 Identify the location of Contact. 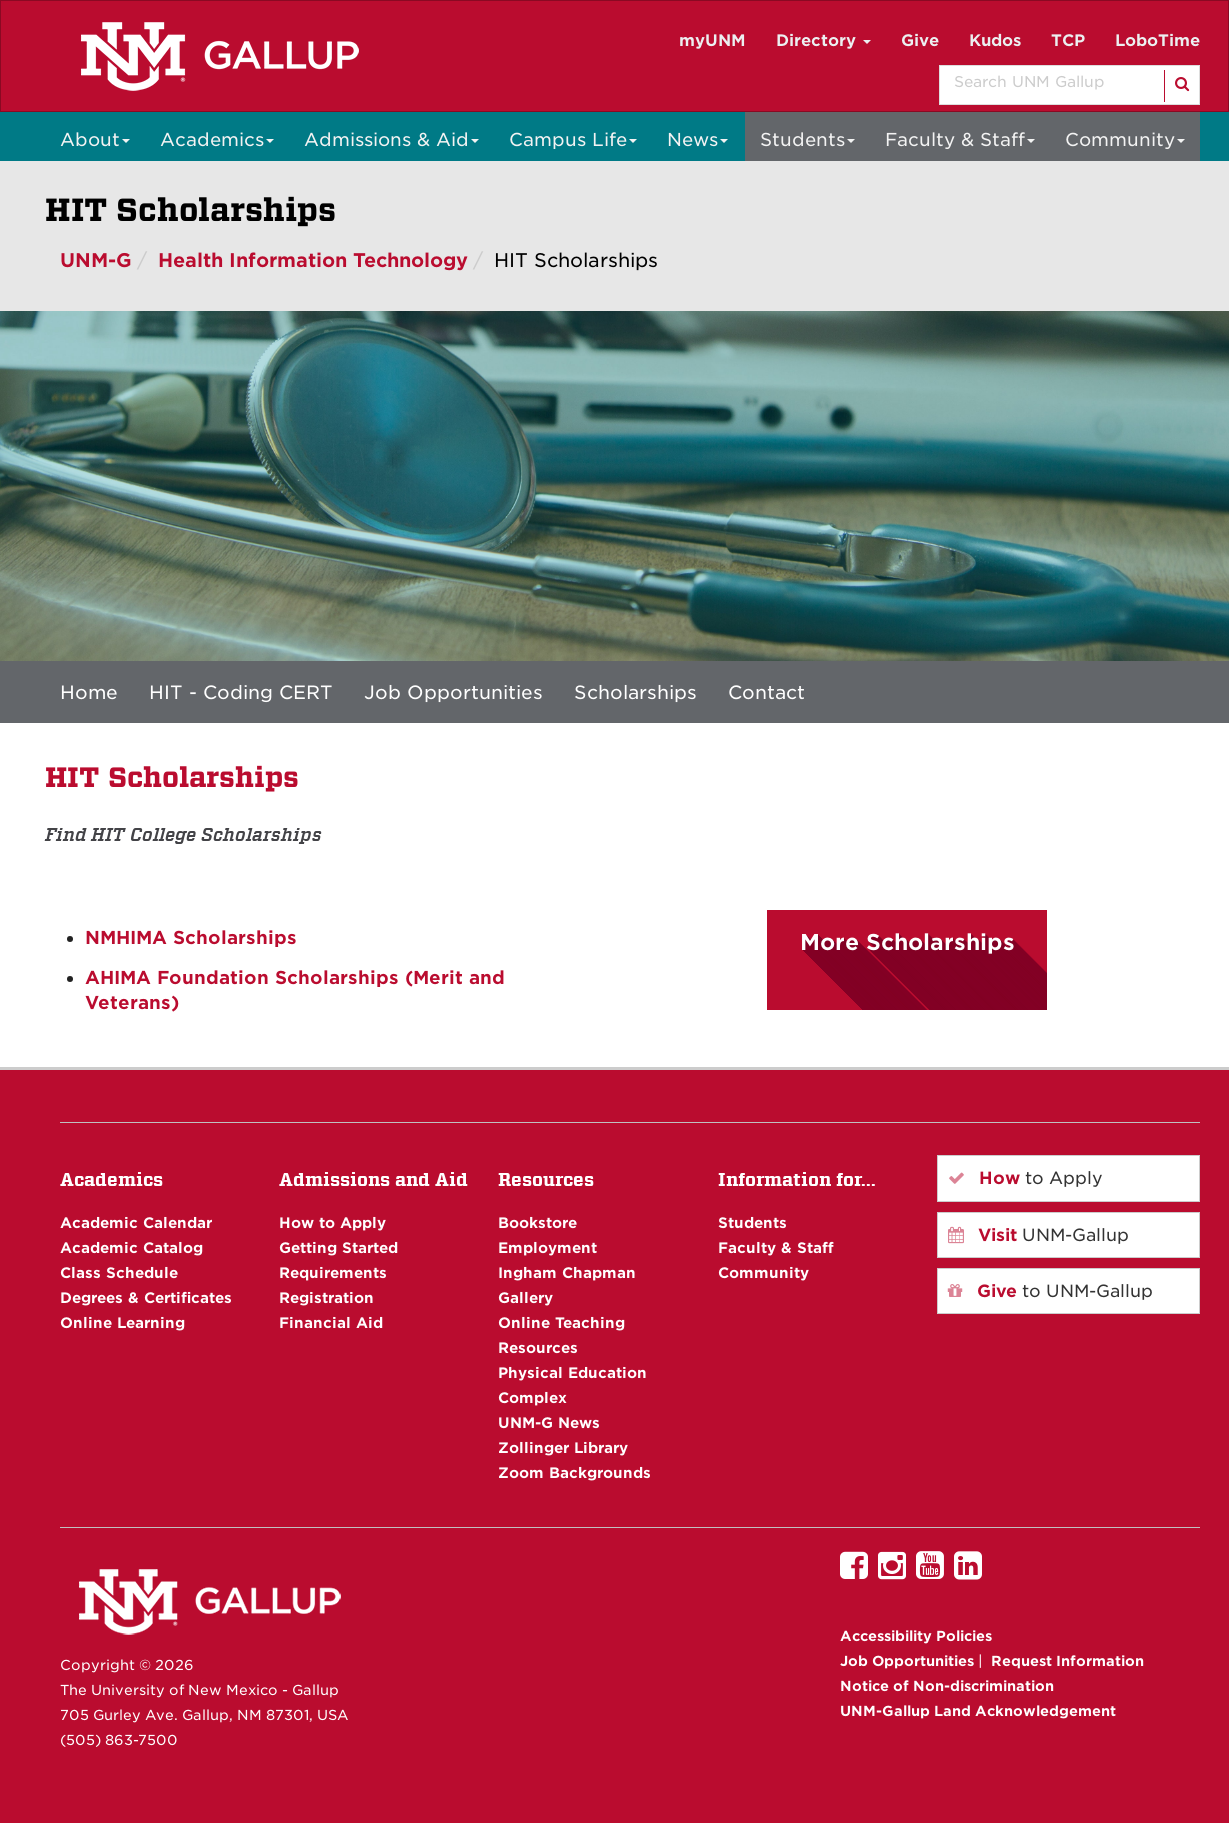
(766, 692).